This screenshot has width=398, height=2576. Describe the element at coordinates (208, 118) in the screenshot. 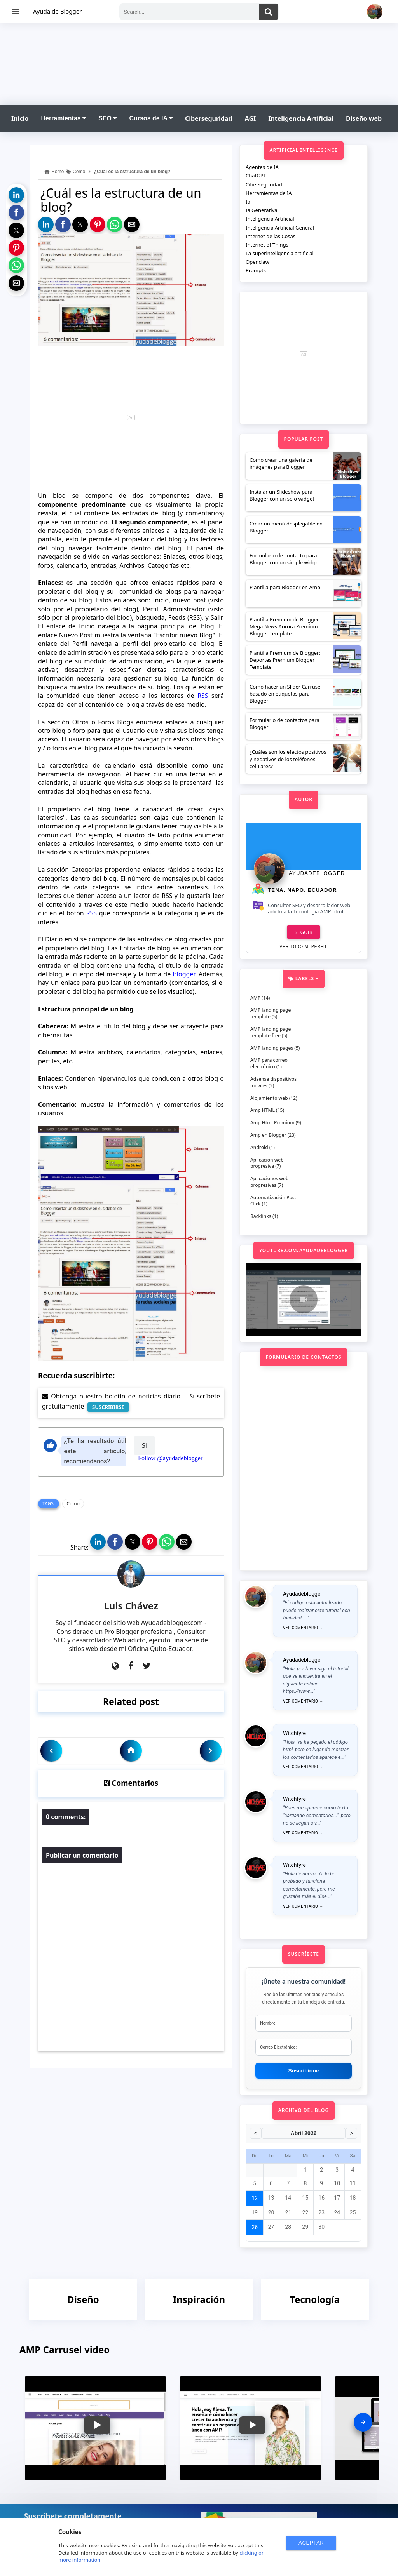

I see `Ciberseguridad` at that location.